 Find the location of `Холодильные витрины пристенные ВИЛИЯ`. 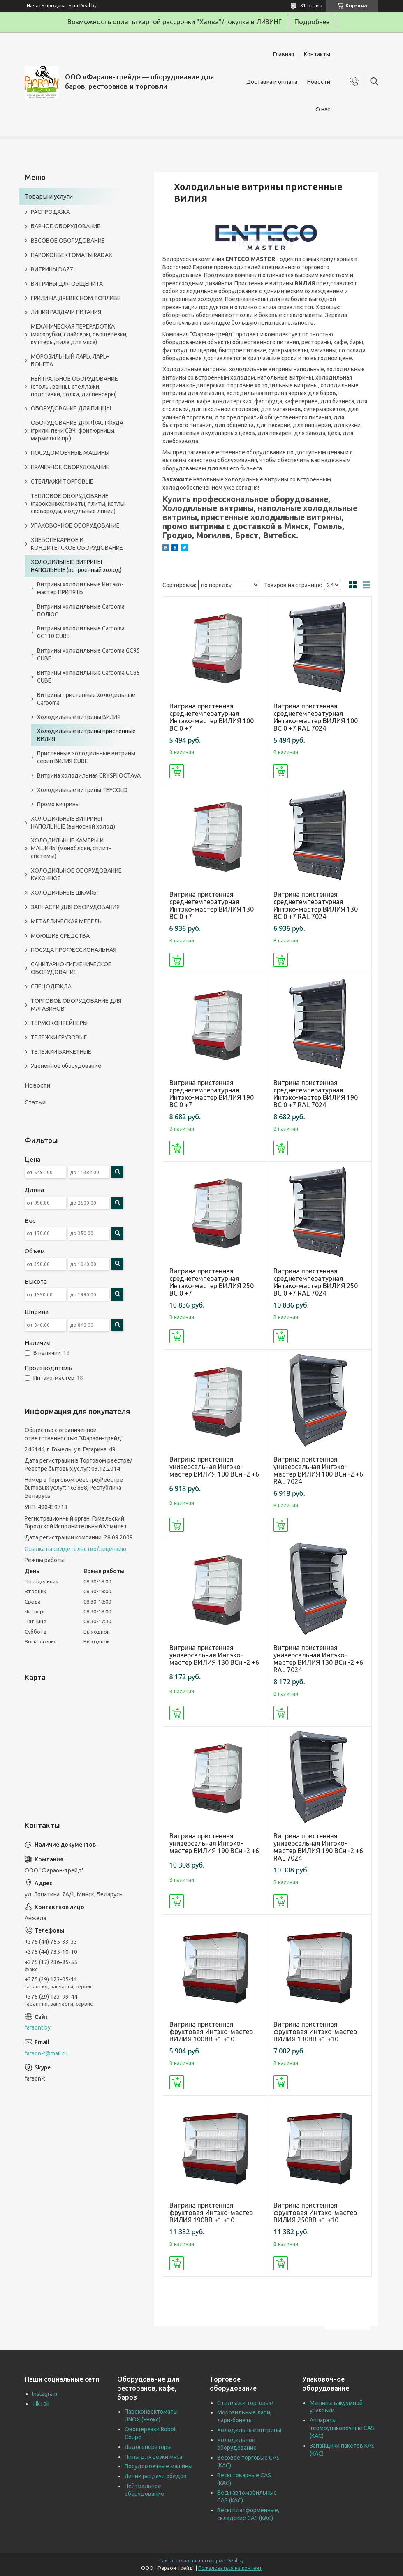

Холодильные витрины пристенные ВИЛИЯ is located at coordinates (86, 735).